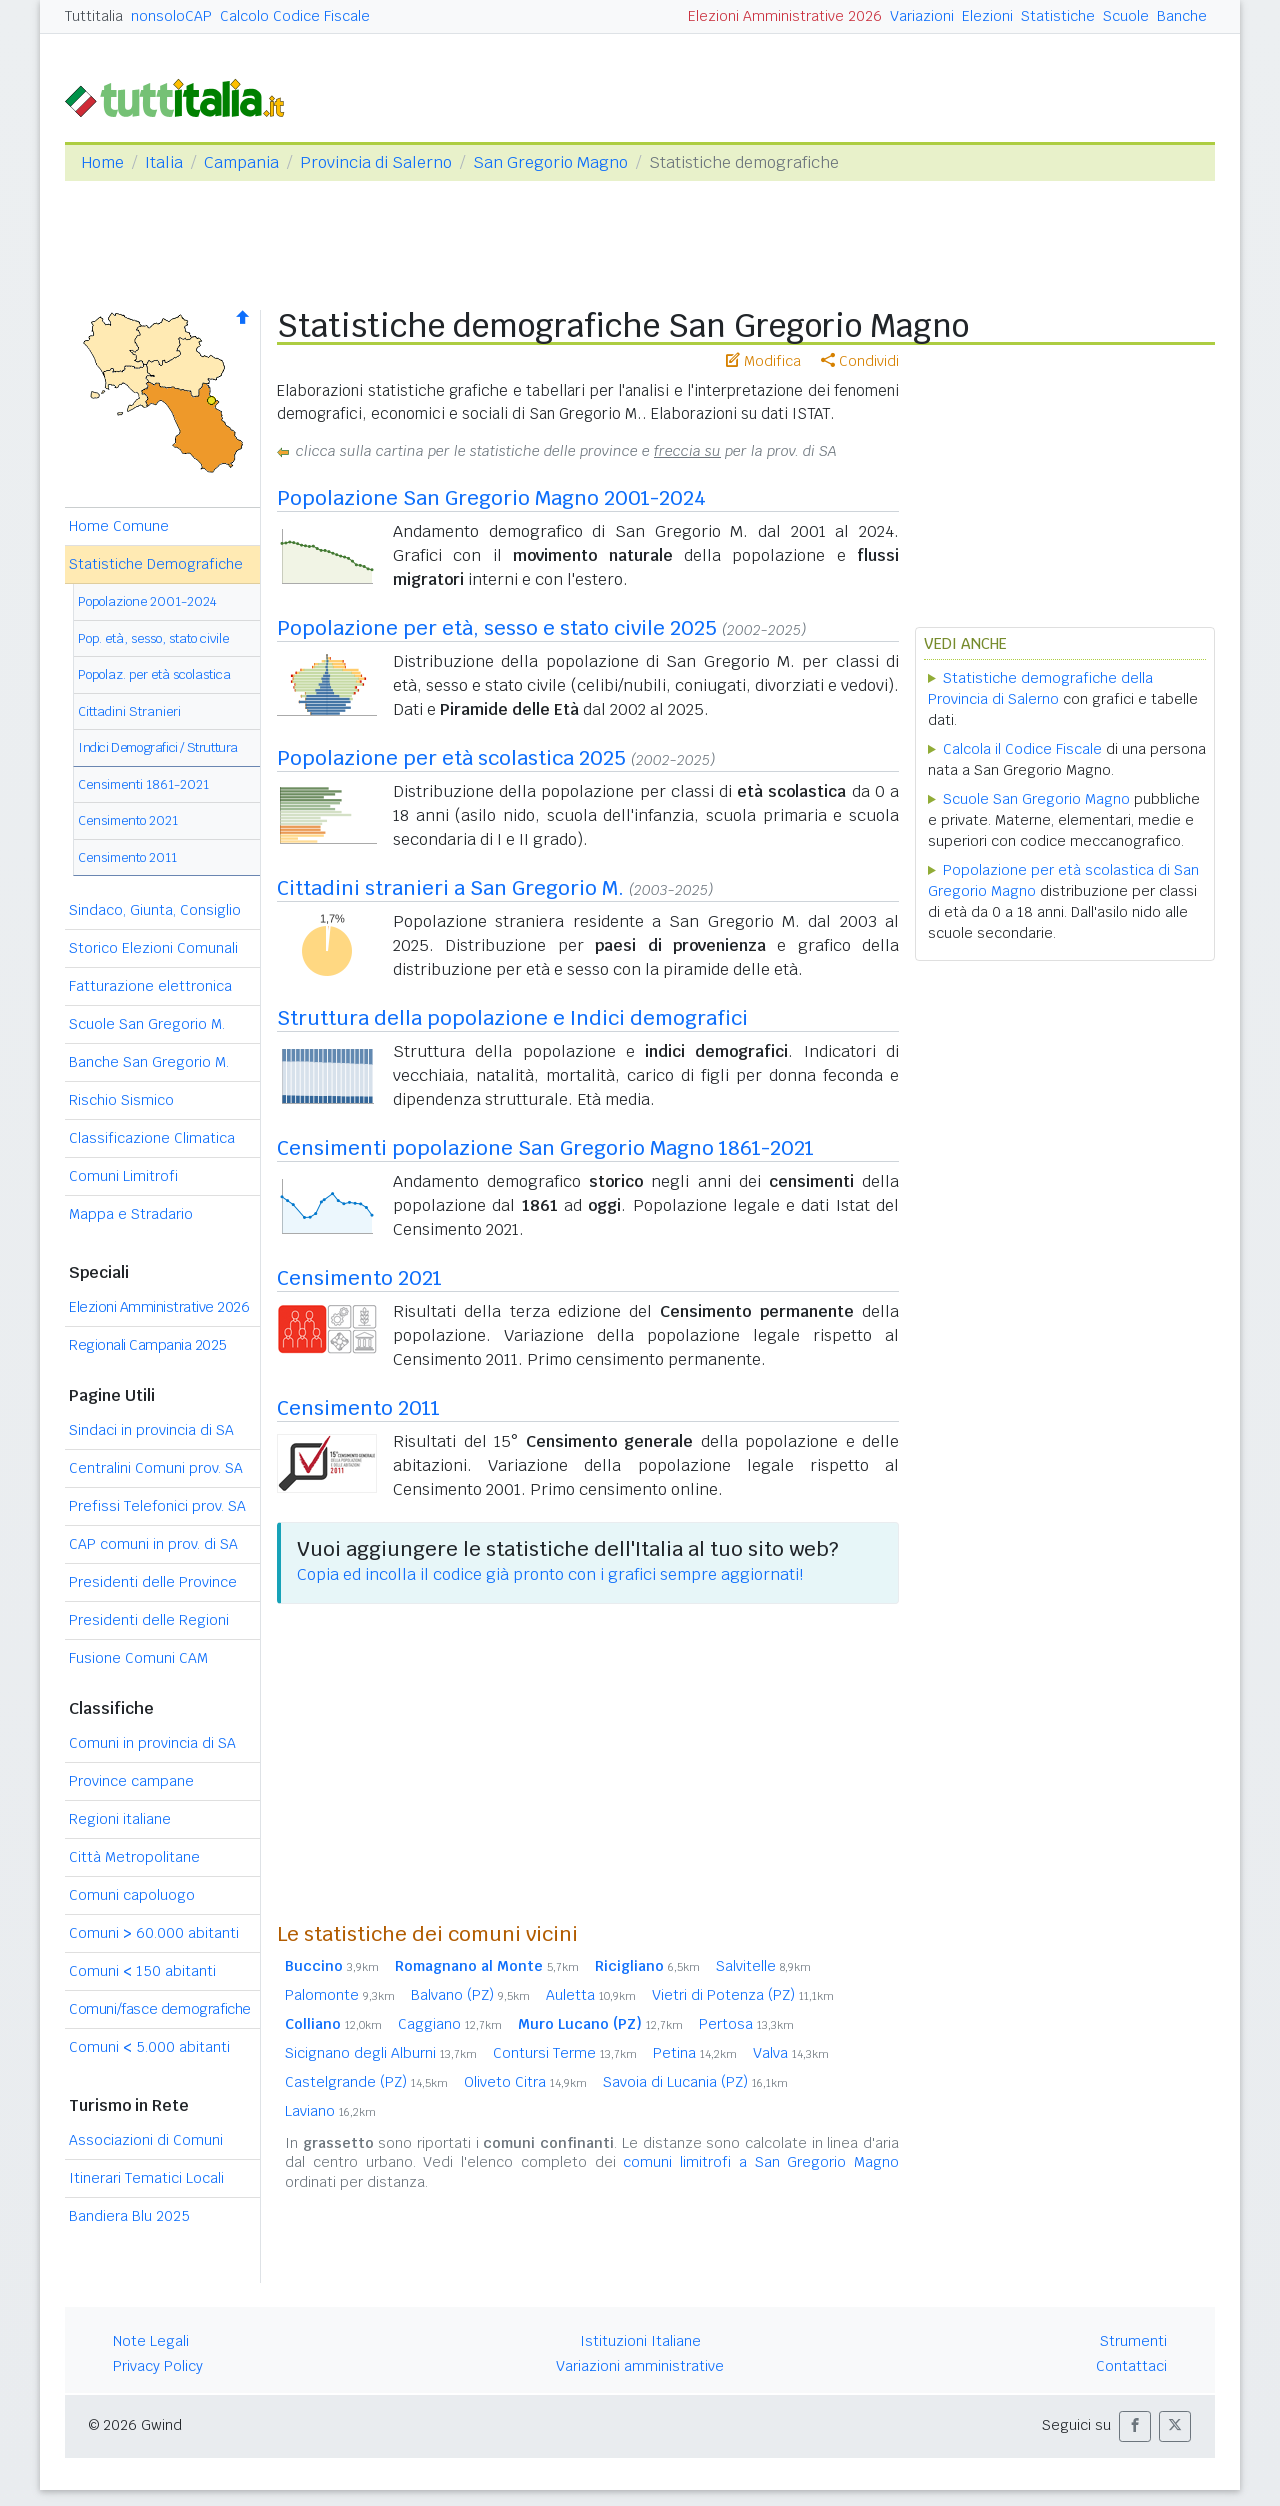 Image resolution: width=1280 pixels, height=2506 pixels. What do you see at coordinates (1133, 2341) in the screenshot?
I see `Strumenti` at bounding box center [1133, 2341].